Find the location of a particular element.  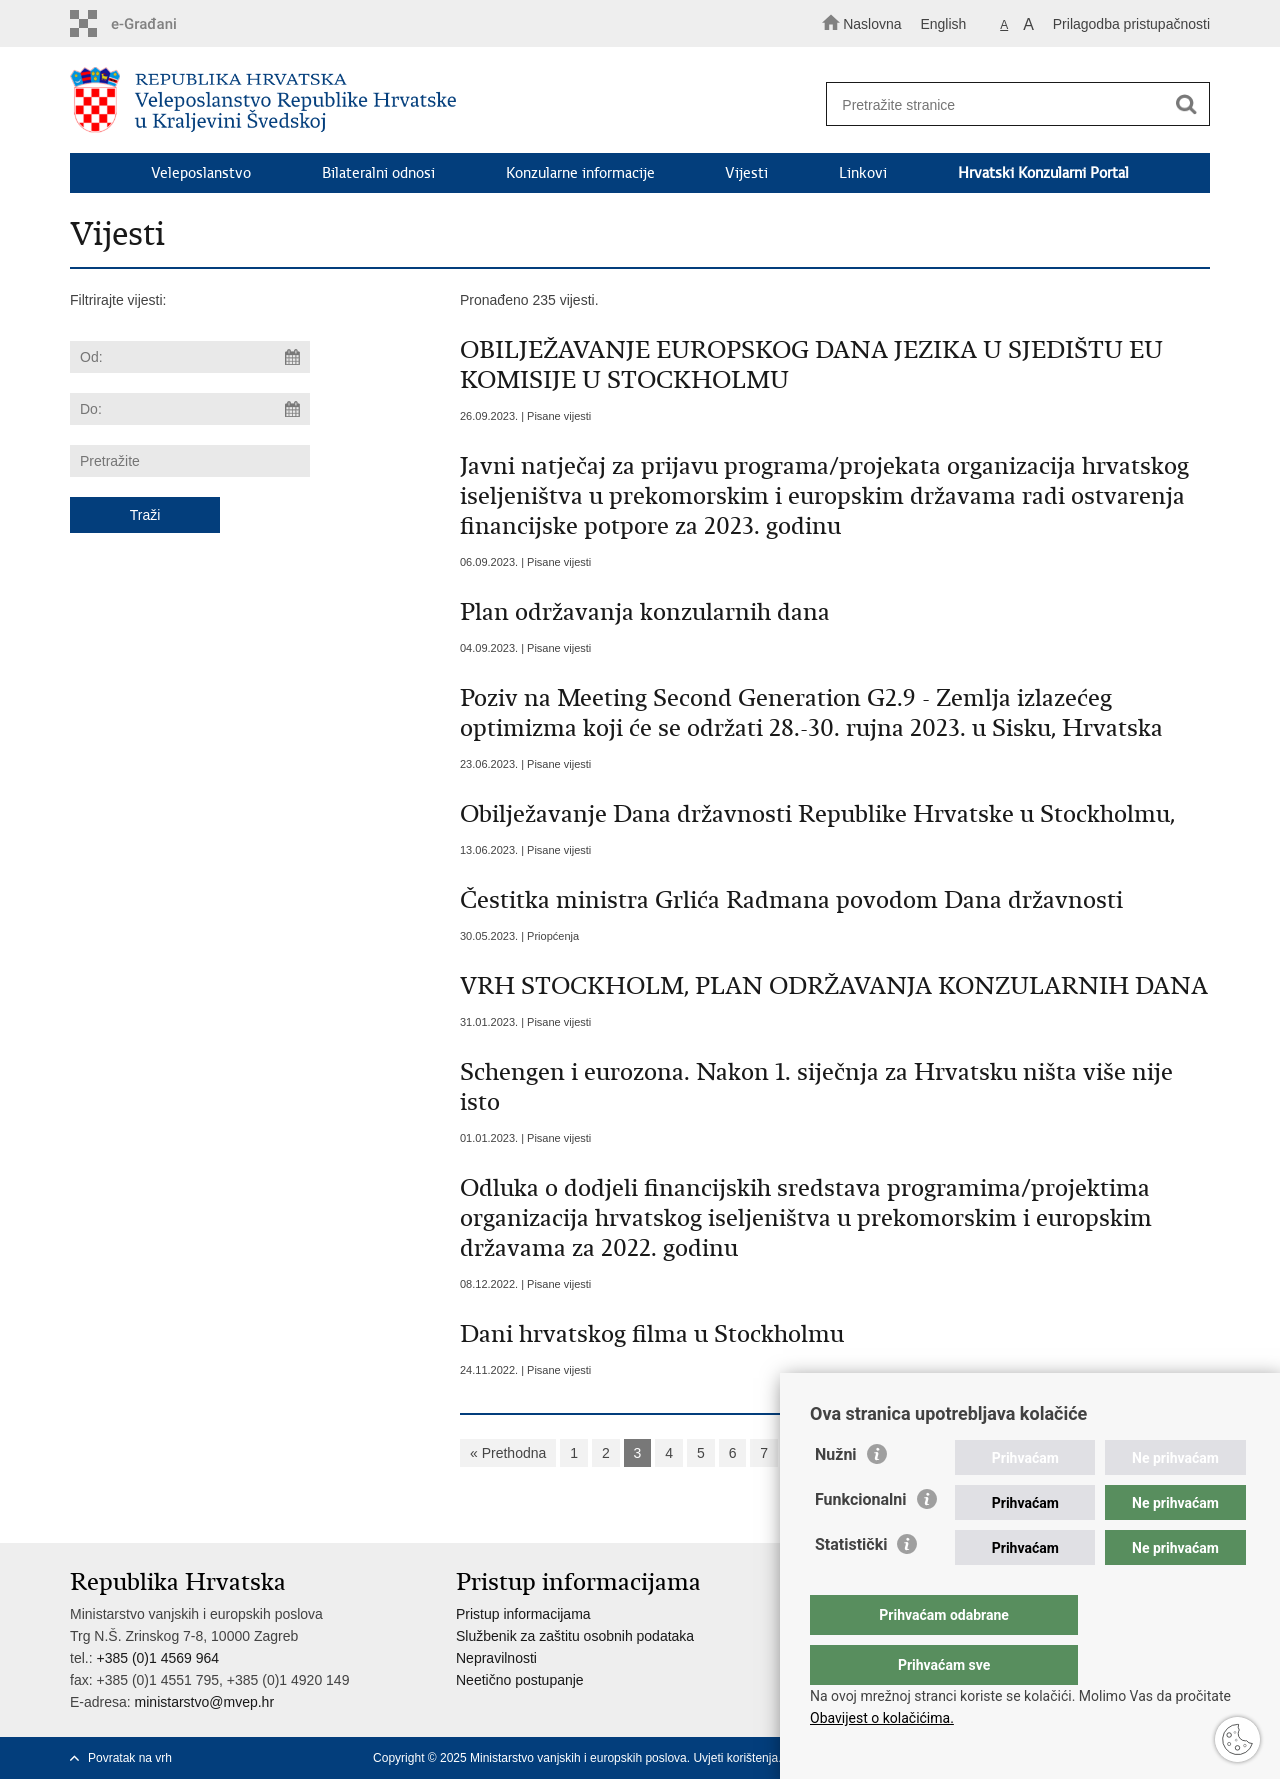

Veleposlanstvo is located at coordinates (201, 173).